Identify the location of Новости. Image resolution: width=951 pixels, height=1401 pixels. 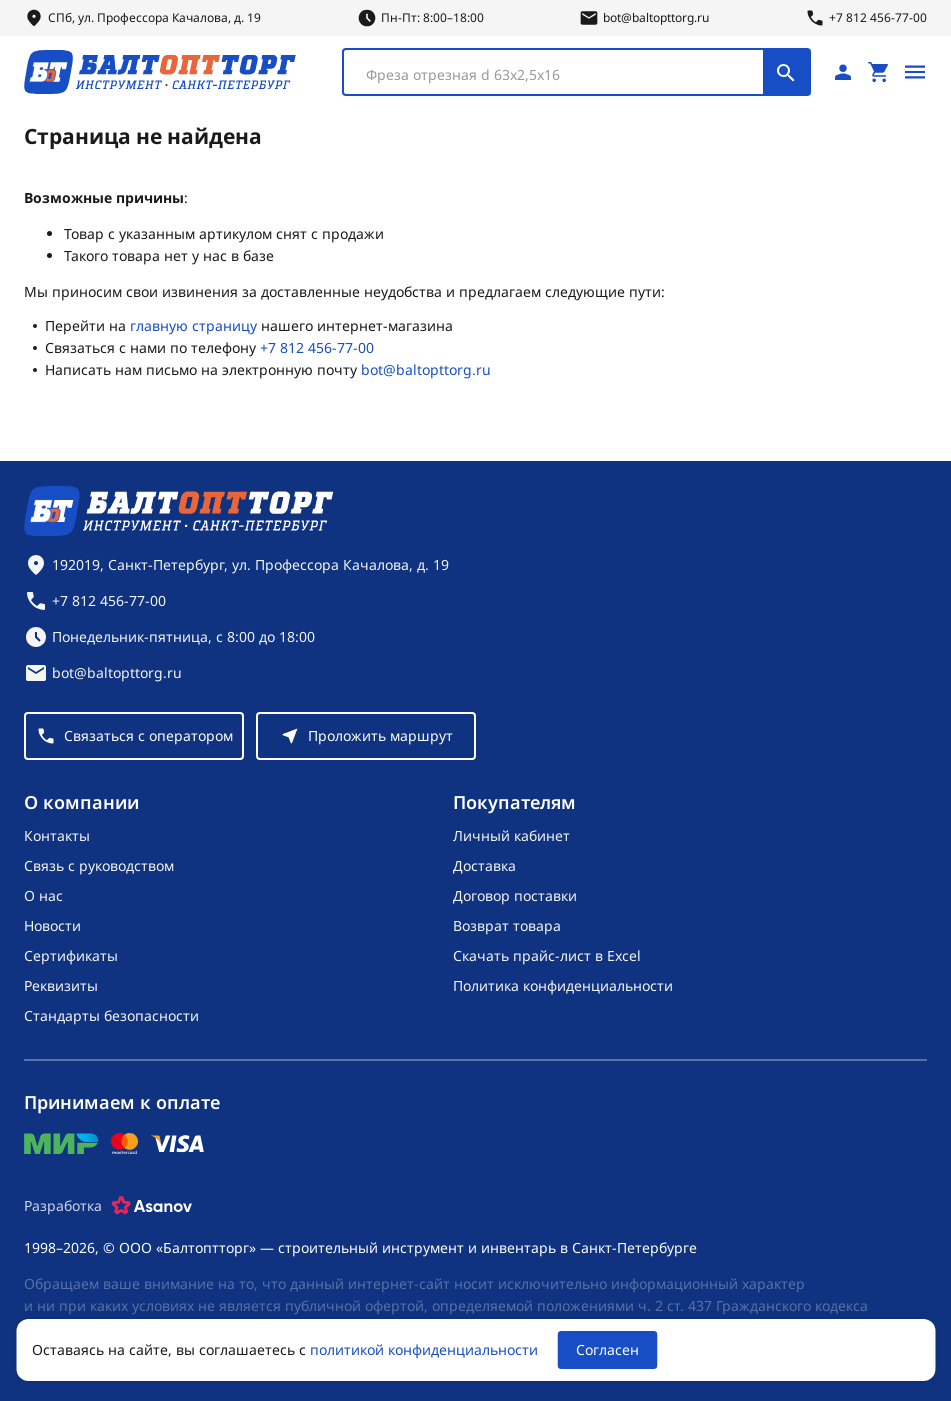
(52, 925).